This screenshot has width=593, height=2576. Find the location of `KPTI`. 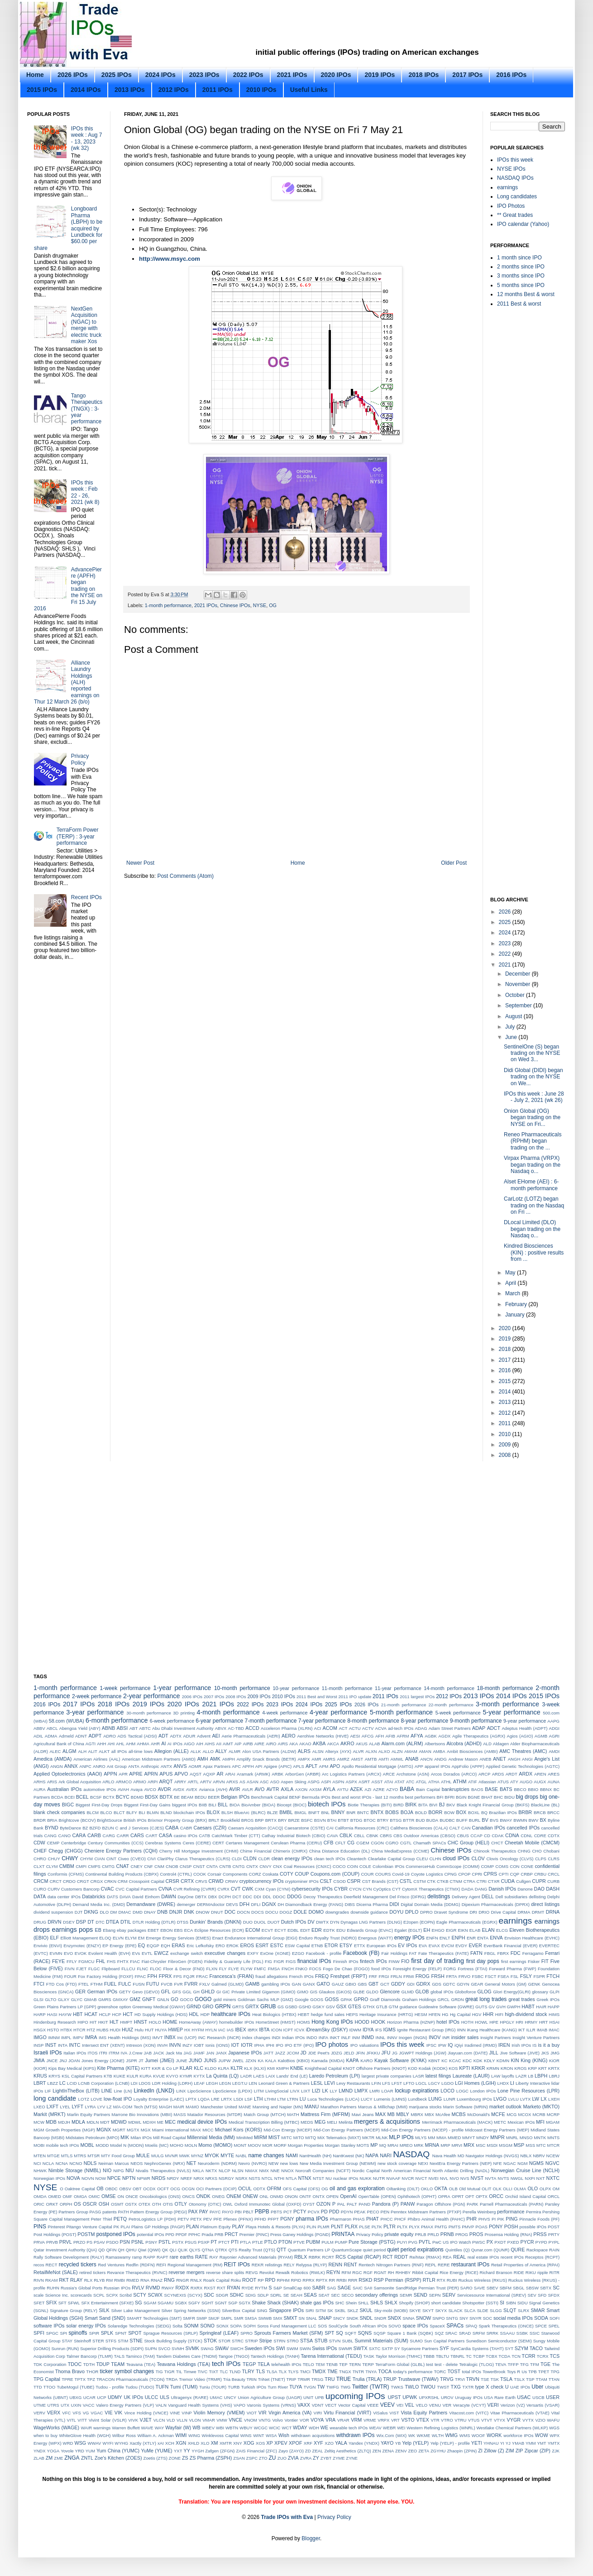

KPTI is located at coordinates (464, 2068).